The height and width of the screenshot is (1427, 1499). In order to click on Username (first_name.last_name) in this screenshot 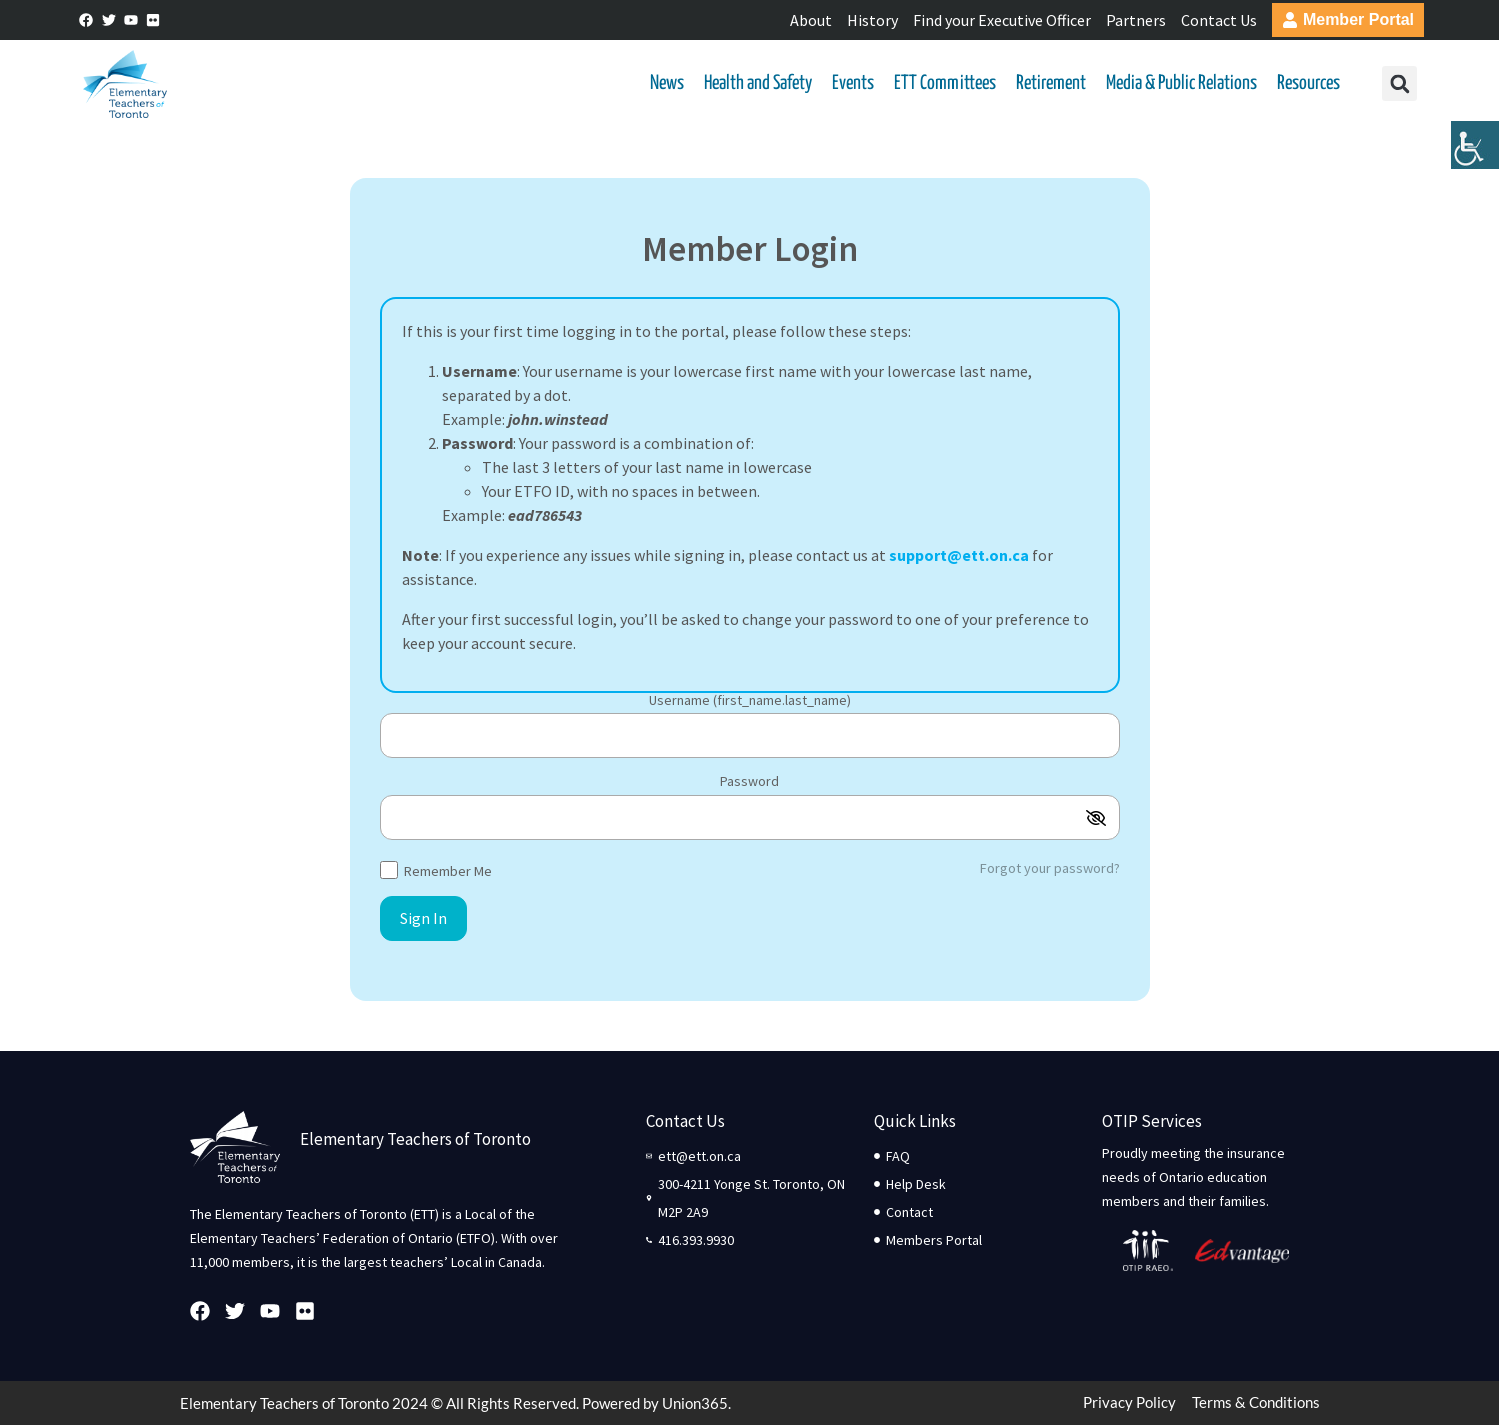, I will do `click(750, 703)`.